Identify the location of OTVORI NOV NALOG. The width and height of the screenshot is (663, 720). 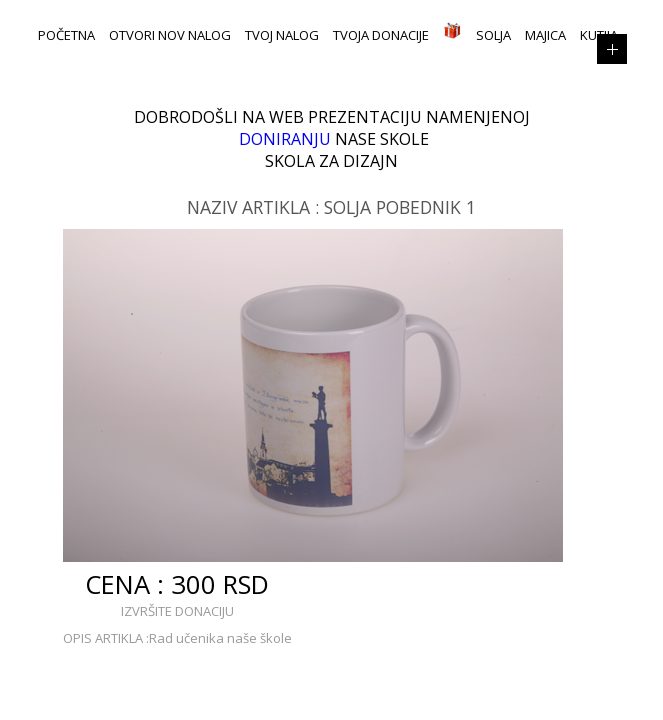
(170, 35).